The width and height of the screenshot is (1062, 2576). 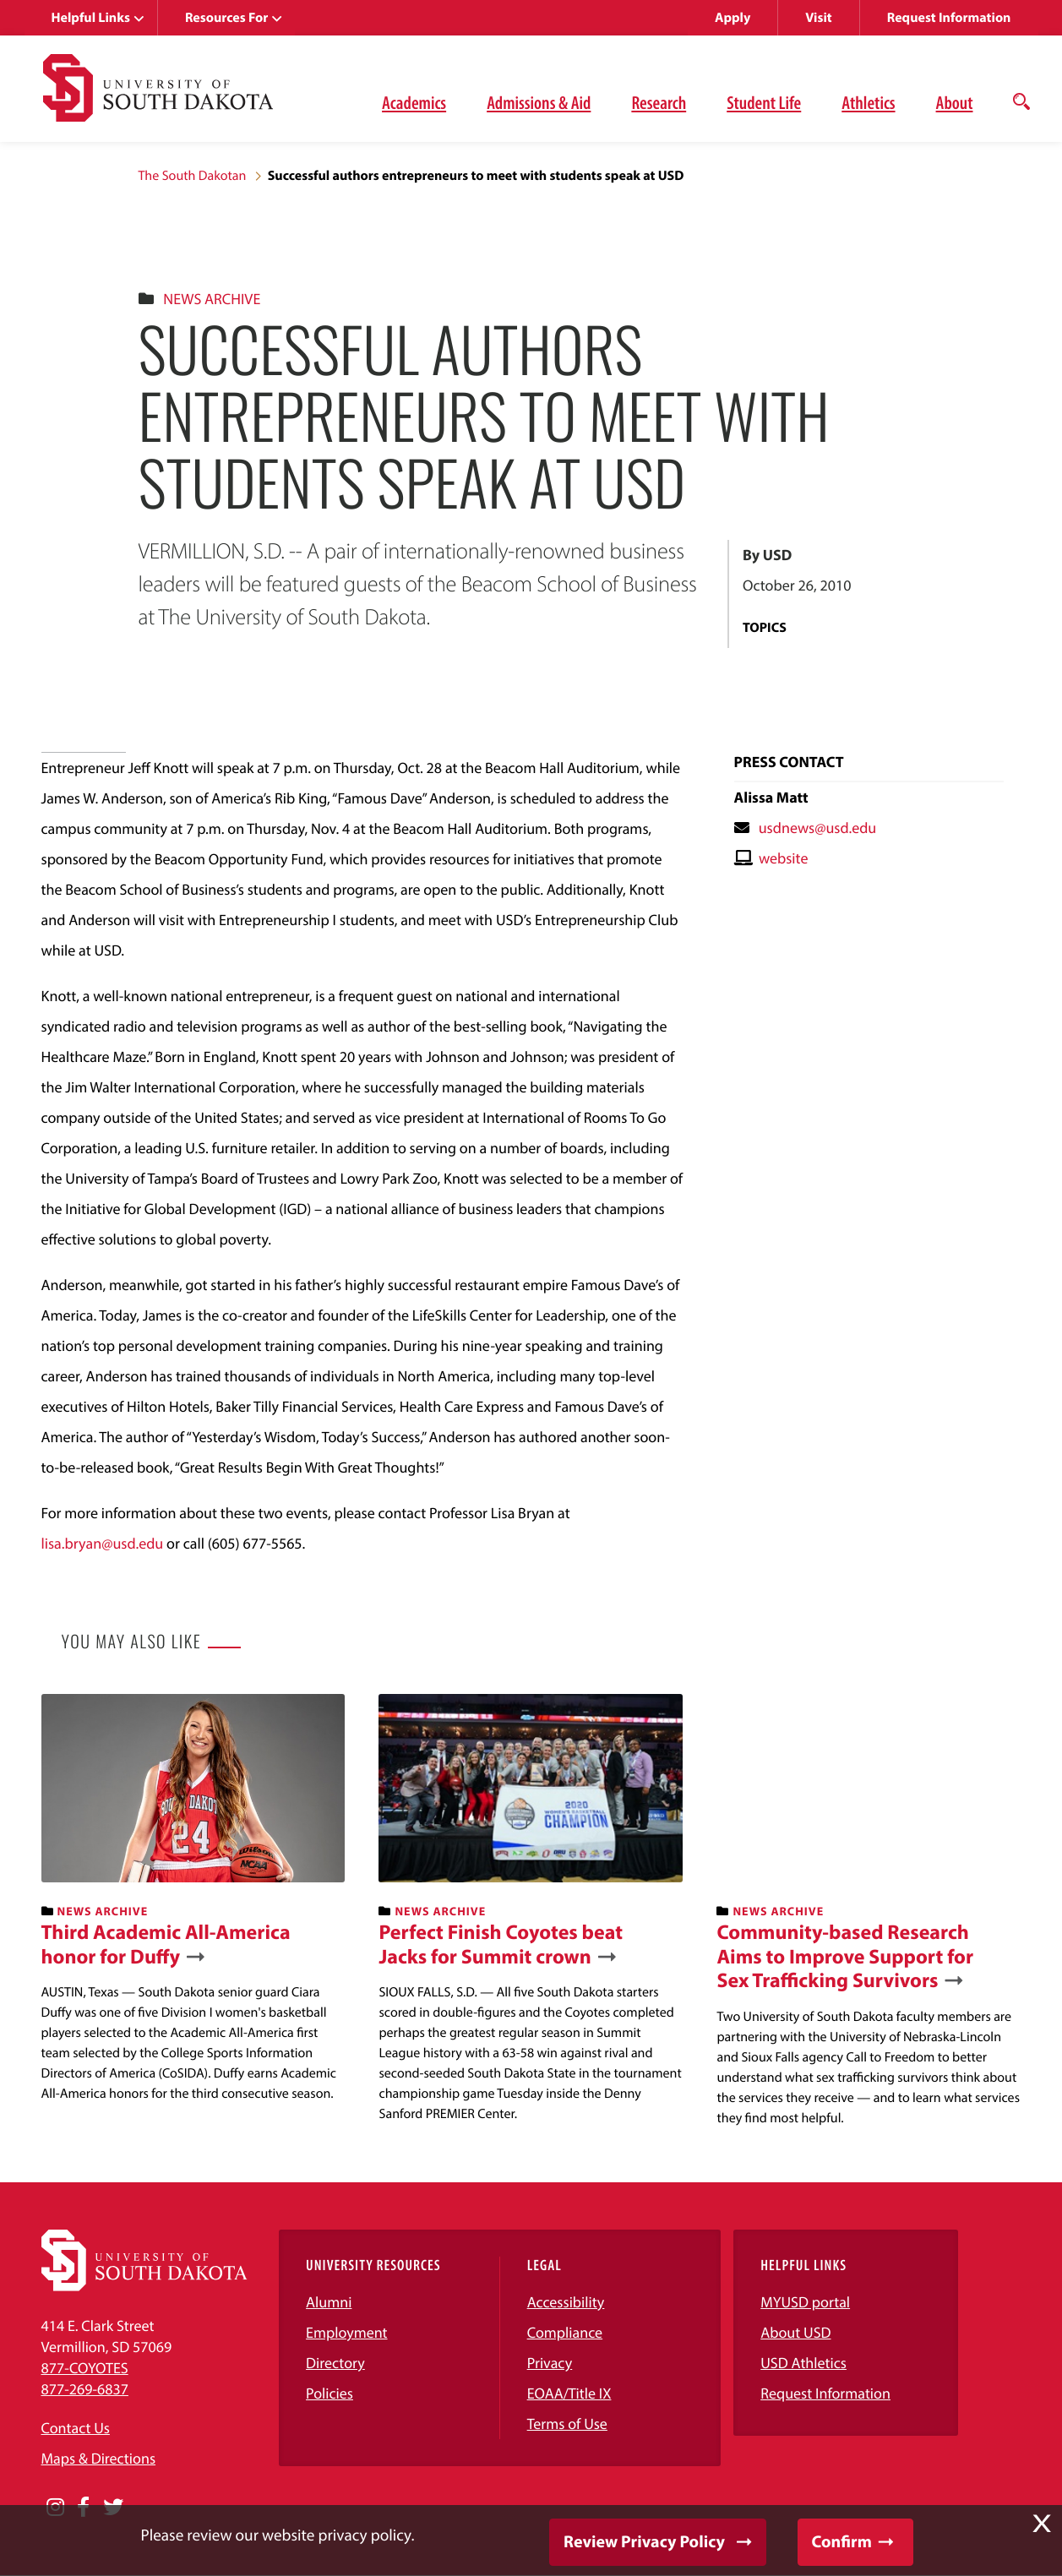 I want to click on Community-based Research Aims to Improve Support for Sex Trafficking Survivors, so click(x=844, y=1956).